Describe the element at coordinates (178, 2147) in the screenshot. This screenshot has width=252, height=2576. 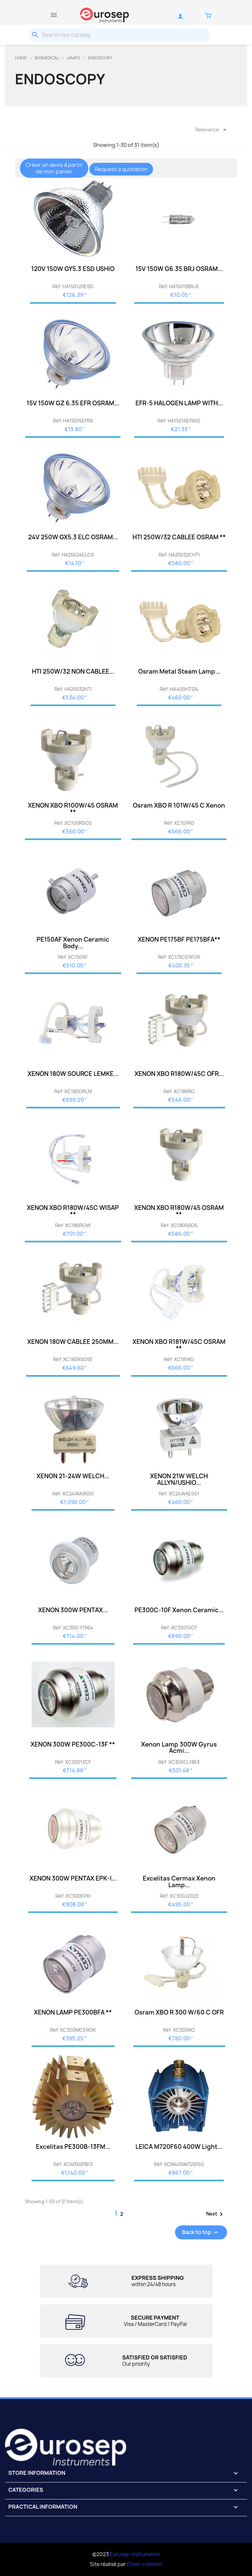
I see `LEICA M720F60 400W Light...` at that location.